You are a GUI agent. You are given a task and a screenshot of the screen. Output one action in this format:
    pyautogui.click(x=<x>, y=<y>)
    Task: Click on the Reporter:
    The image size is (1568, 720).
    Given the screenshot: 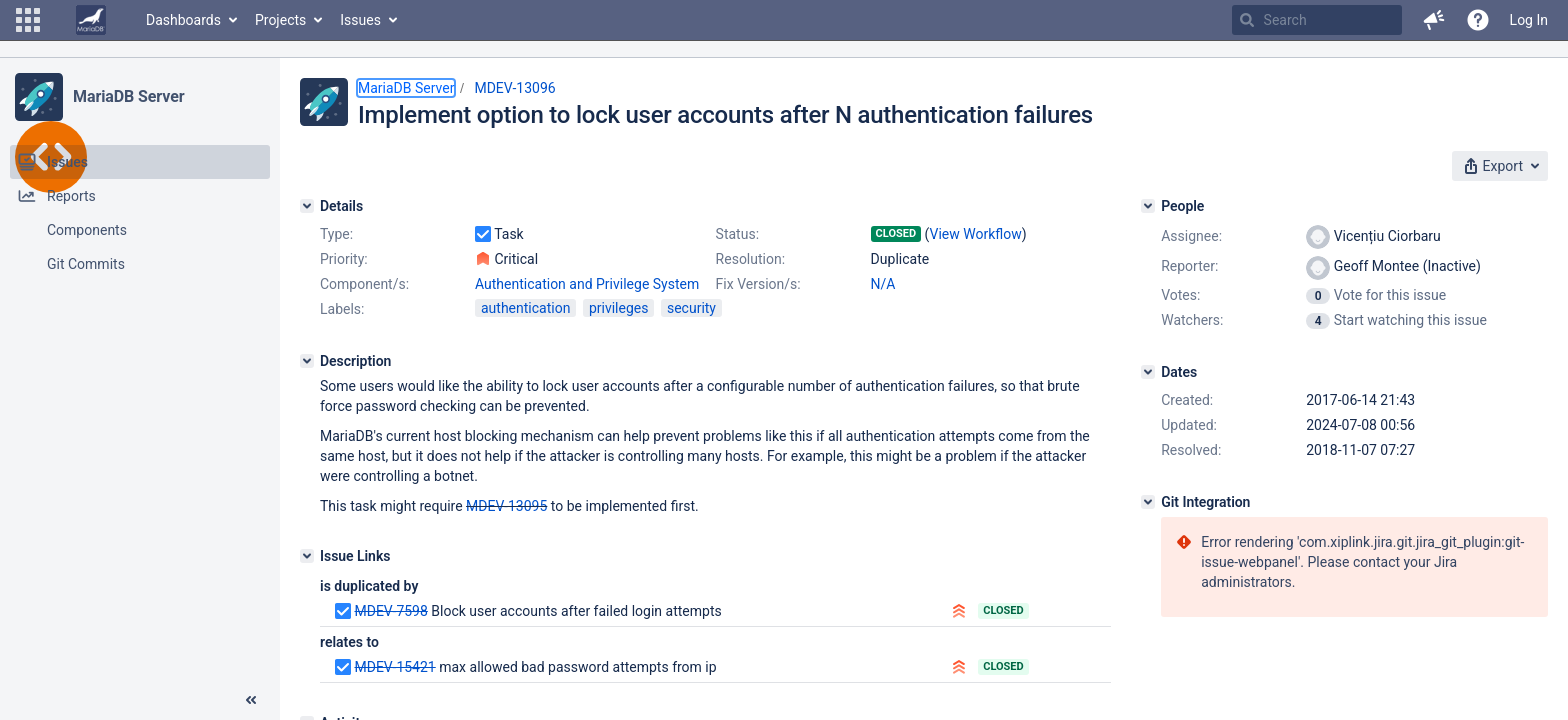 What is the action you would take?
    pyautogui.click(x=1189, y=266)
    